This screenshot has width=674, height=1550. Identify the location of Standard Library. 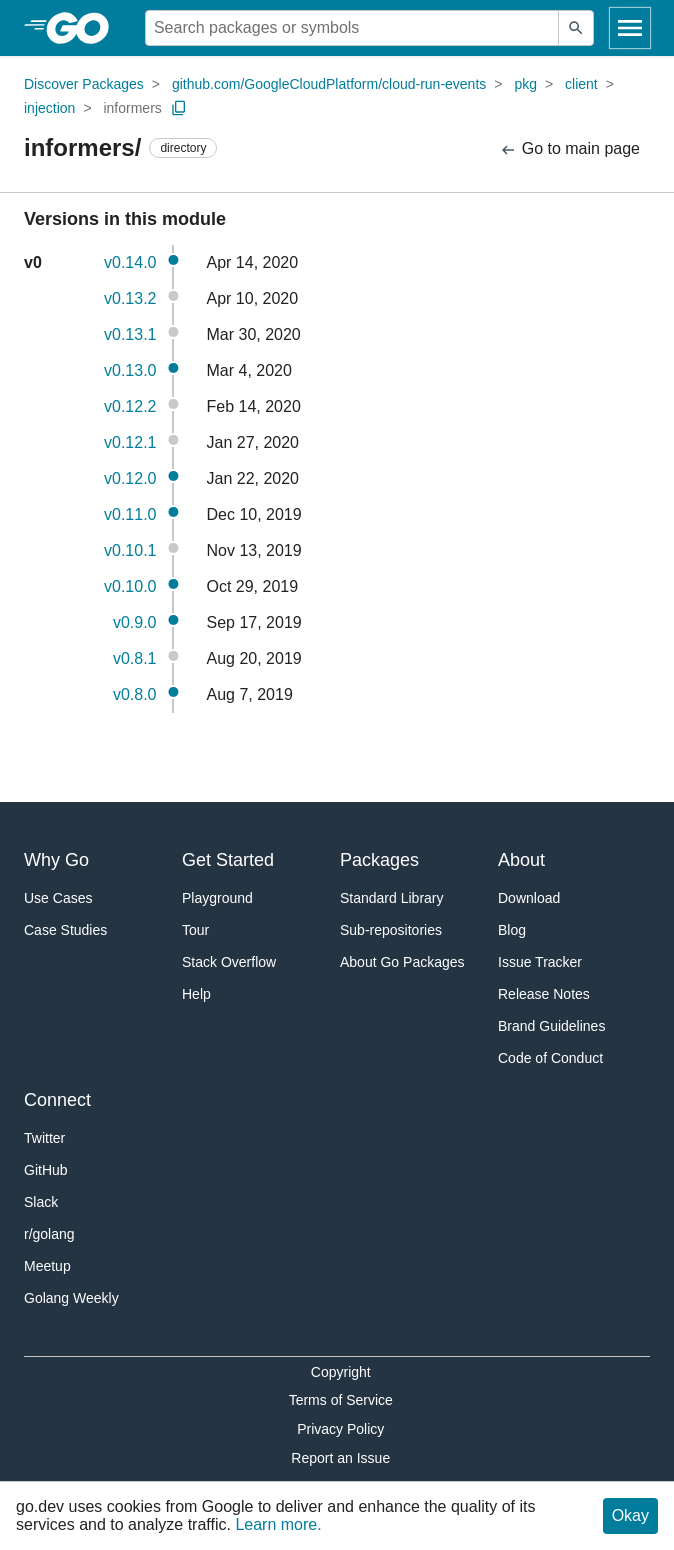
(392, 898).